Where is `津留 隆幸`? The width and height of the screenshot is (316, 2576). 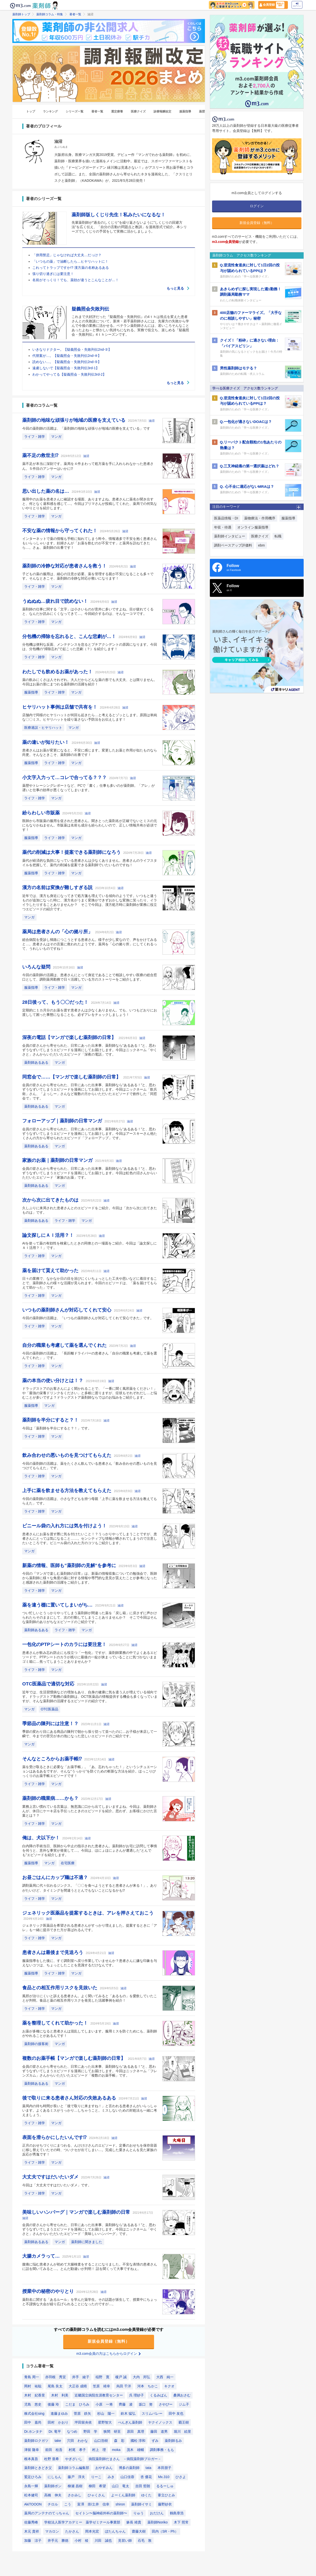 津留 隆幸 is located at coordinates (31, 2450).